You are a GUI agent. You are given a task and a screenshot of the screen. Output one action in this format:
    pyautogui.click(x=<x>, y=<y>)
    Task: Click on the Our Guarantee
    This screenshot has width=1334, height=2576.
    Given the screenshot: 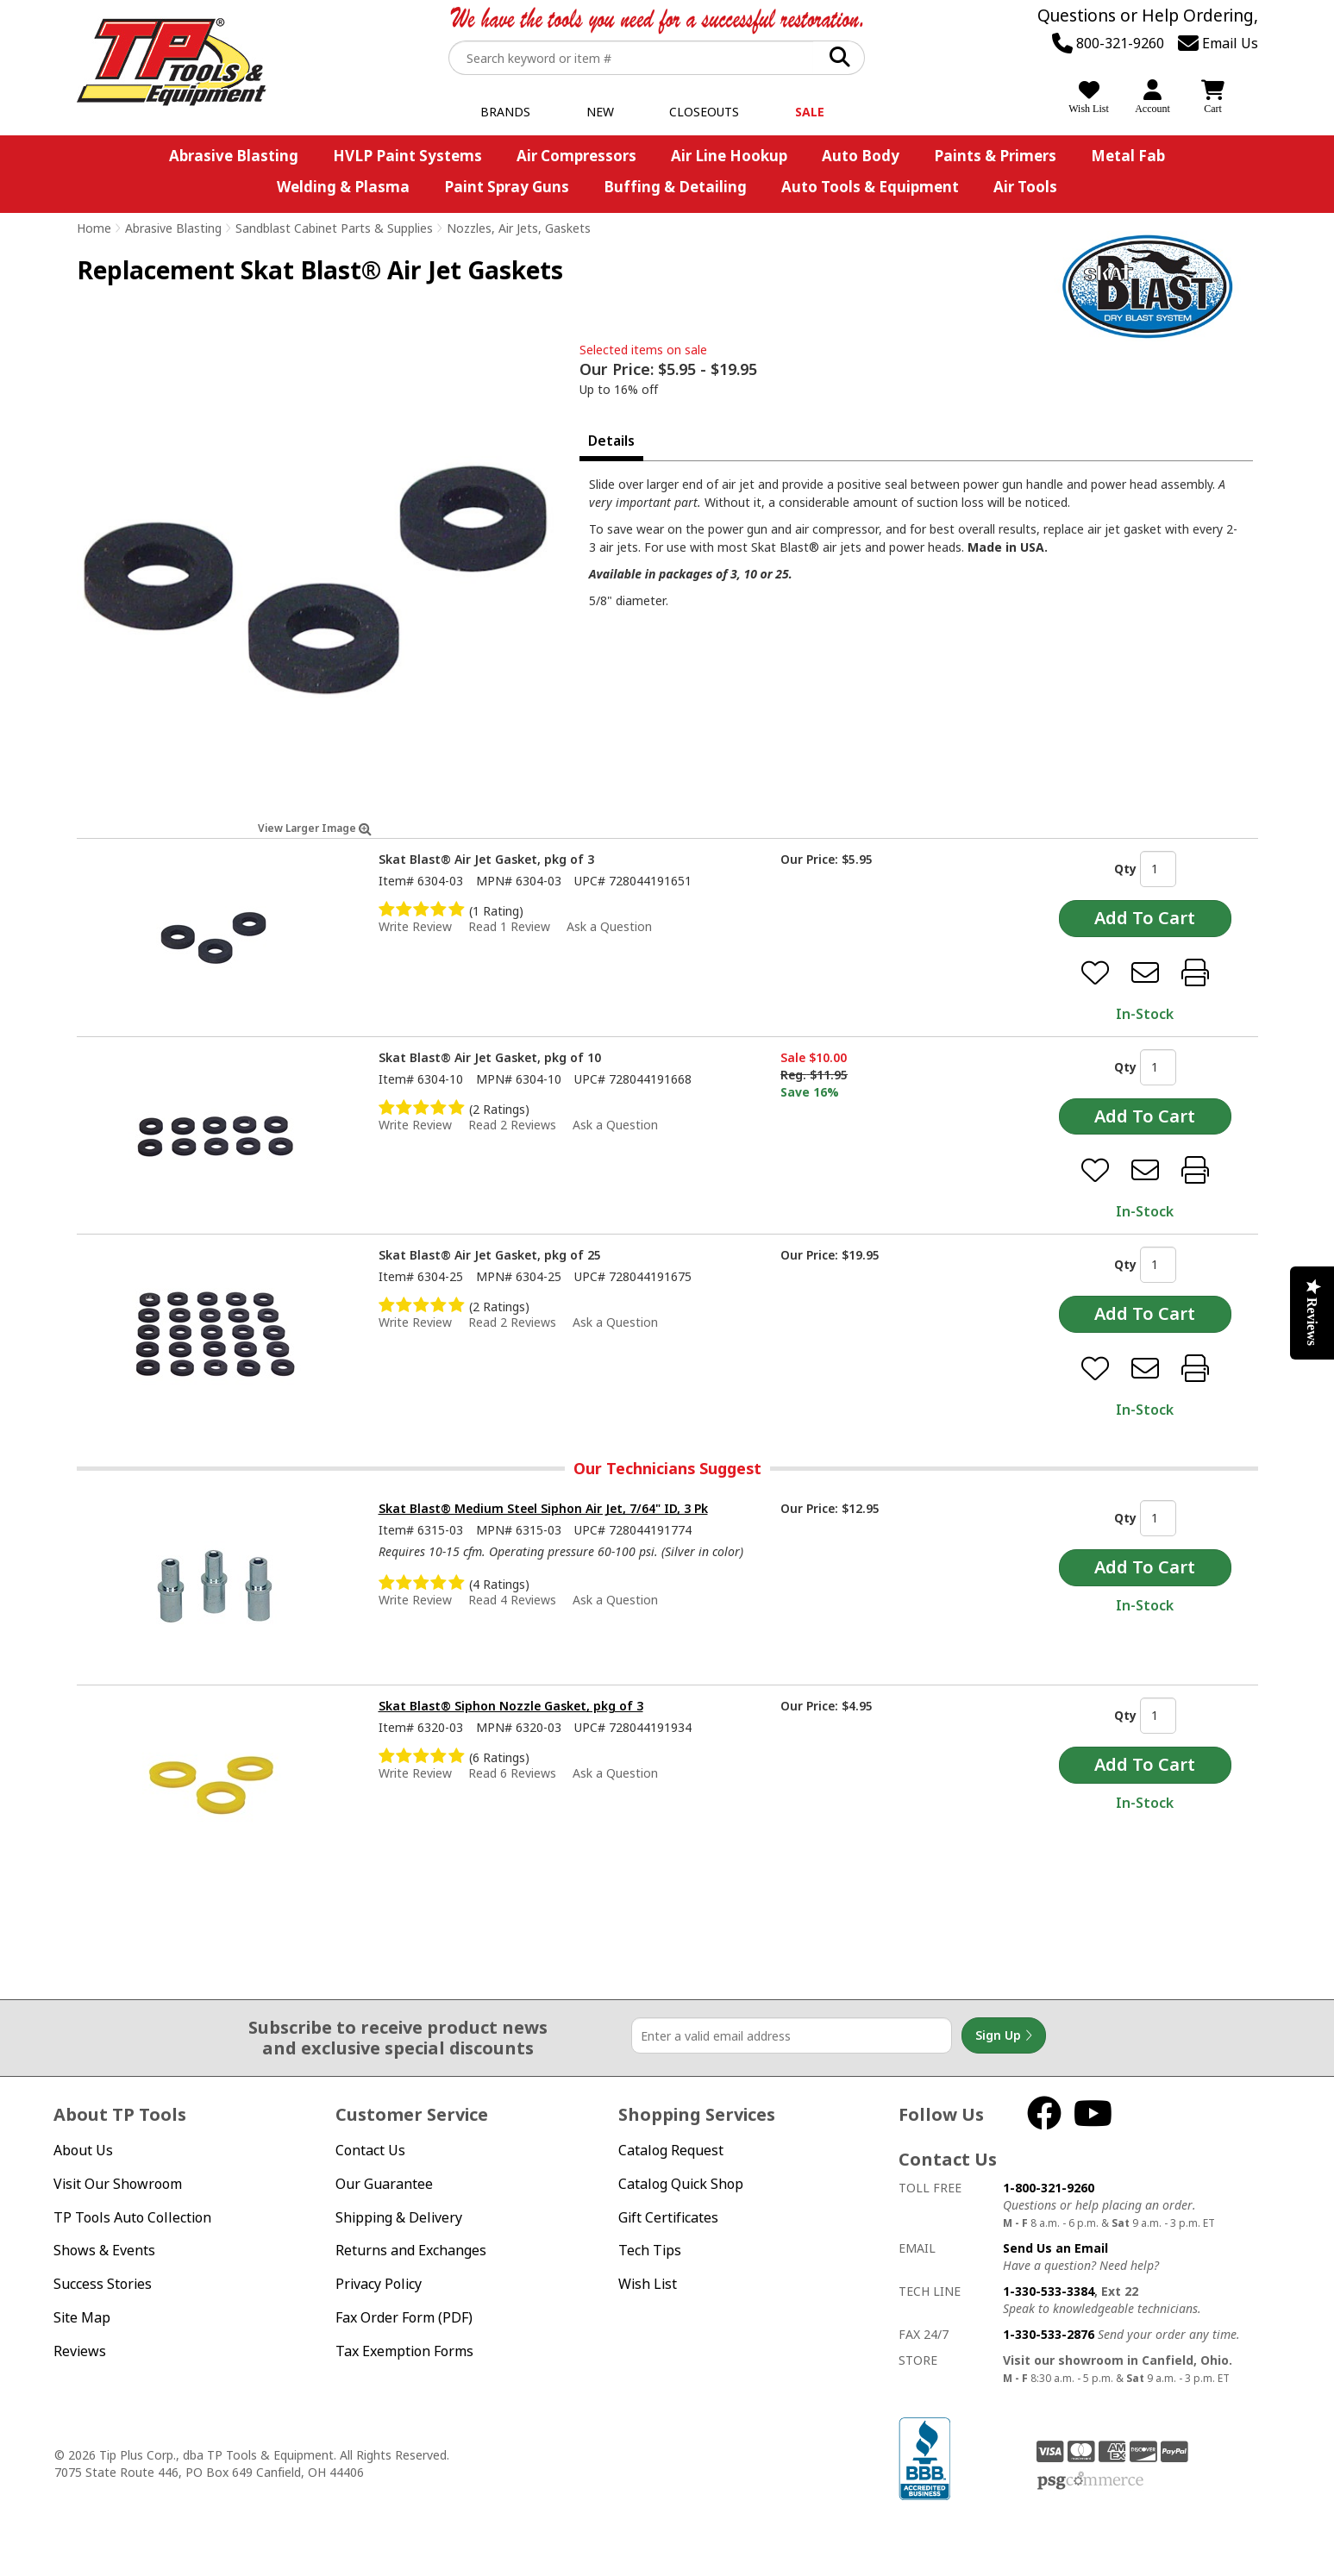 What is the action you would take?
    pyautogui.click(x=384, y=2183)
    